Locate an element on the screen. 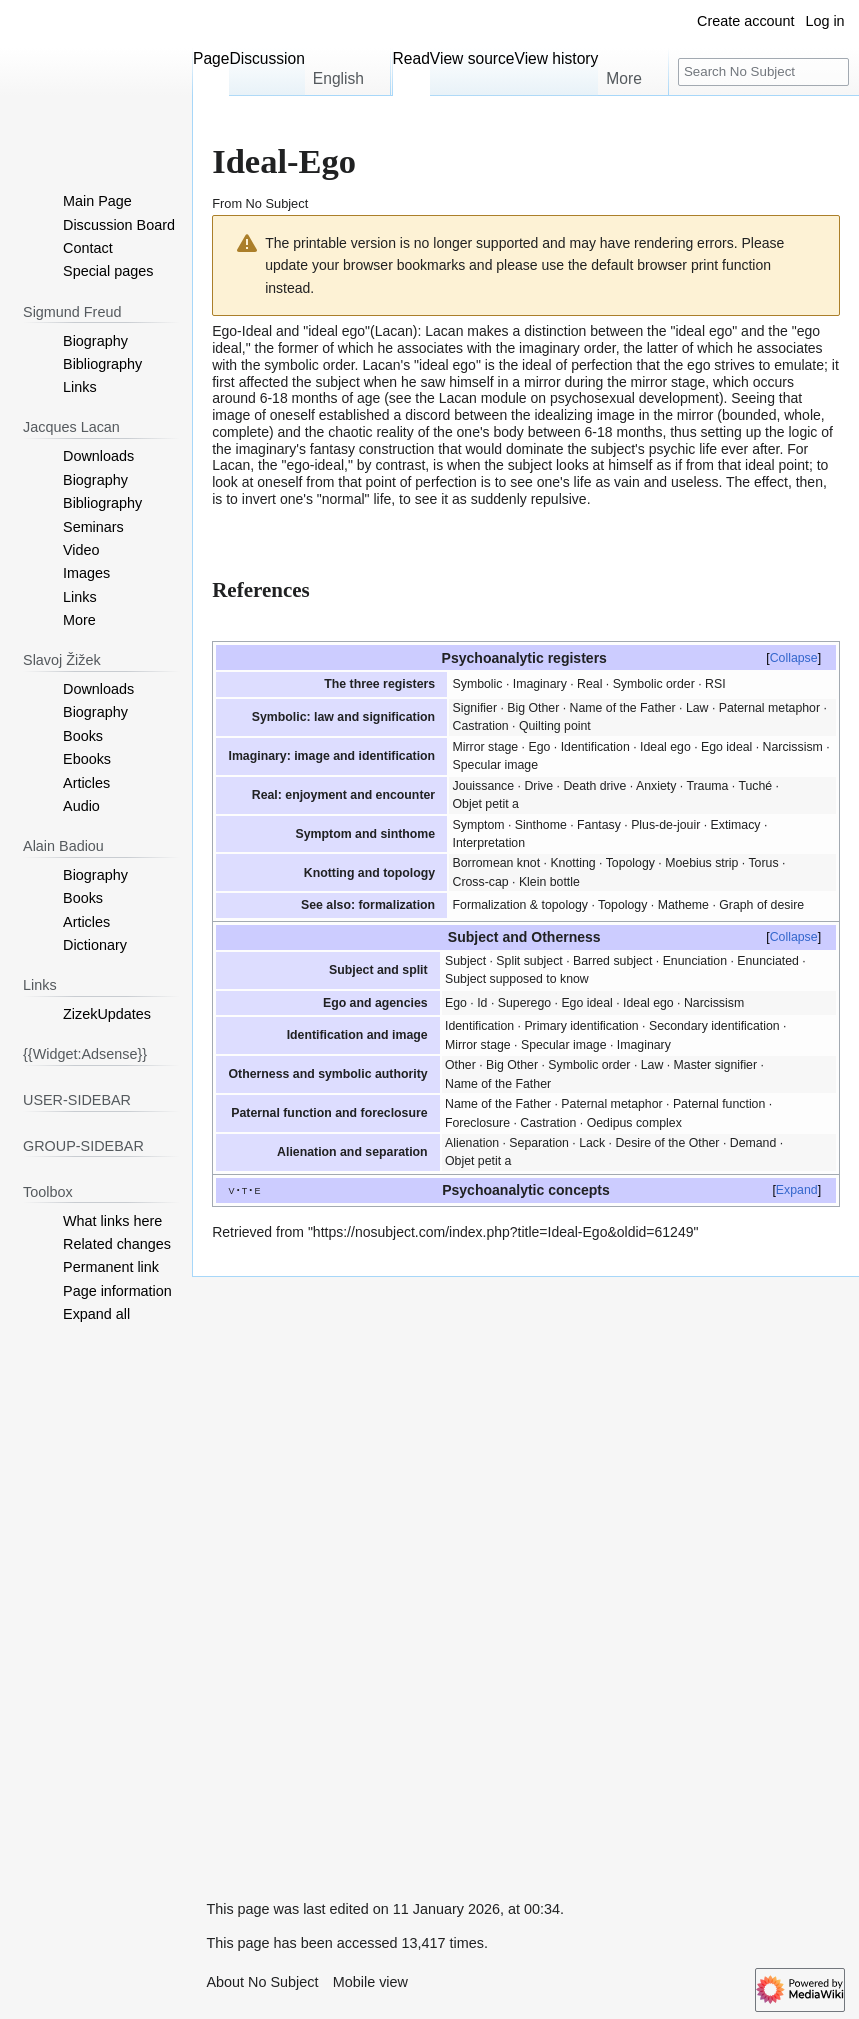  Subject is located at coordinates (465, 961).